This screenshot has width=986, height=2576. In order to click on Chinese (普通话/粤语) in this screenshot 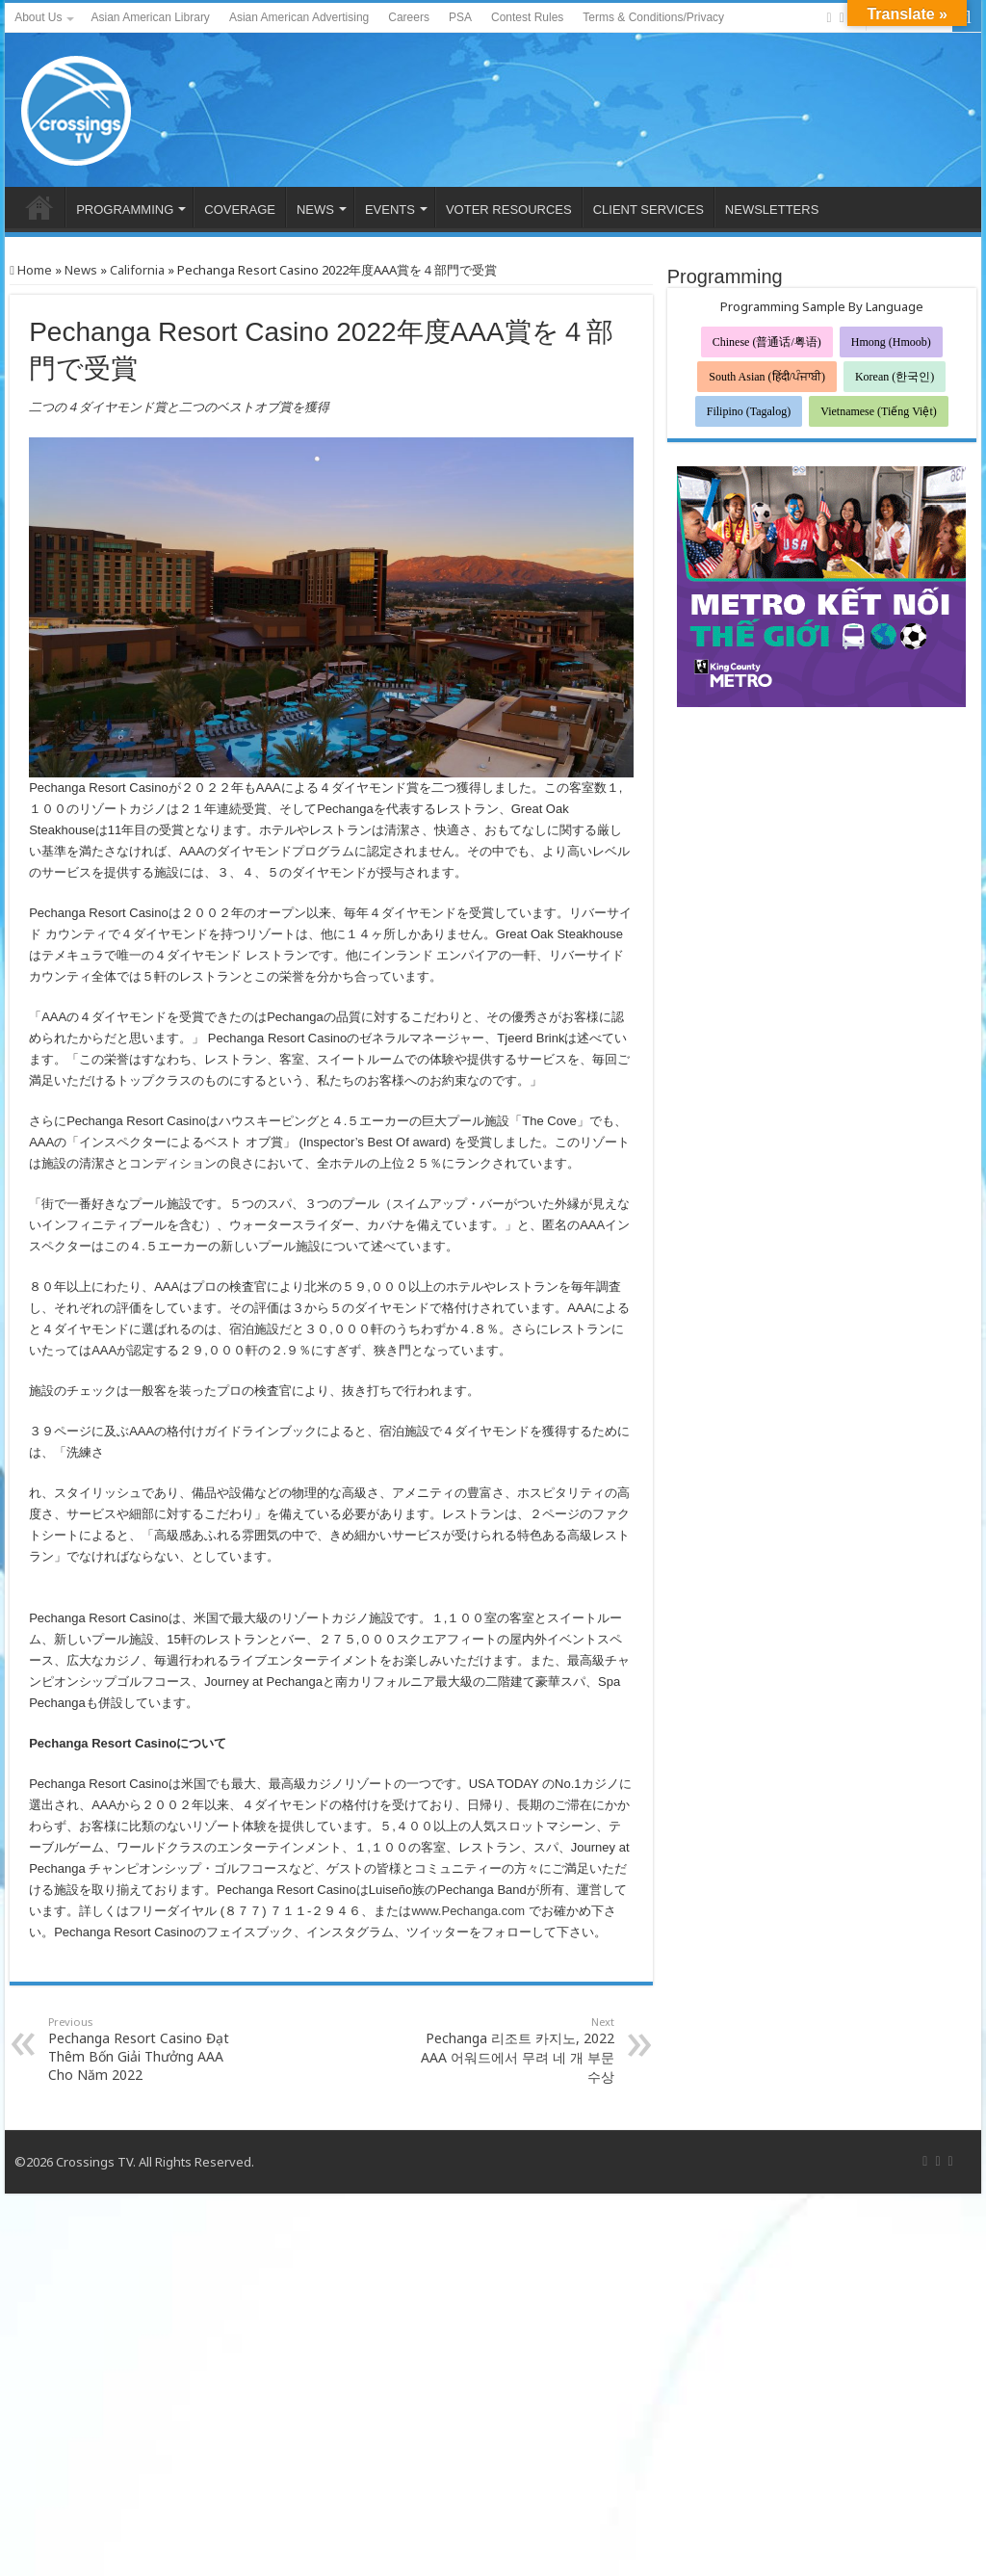, I will do `click(767, 342)`.